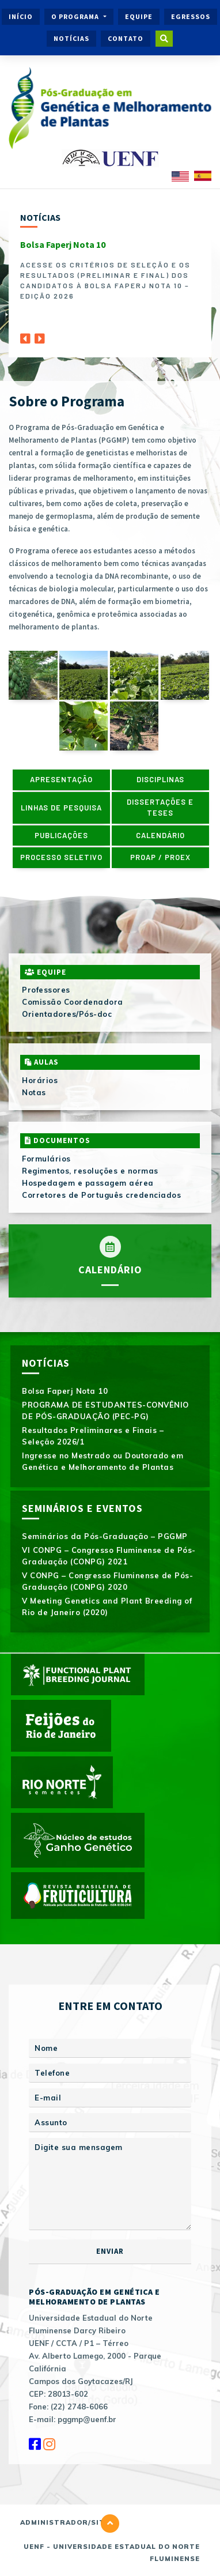 The height and width of the screenshot is (2576, 220). I want to click on Disciplinas, so click(160, 779).